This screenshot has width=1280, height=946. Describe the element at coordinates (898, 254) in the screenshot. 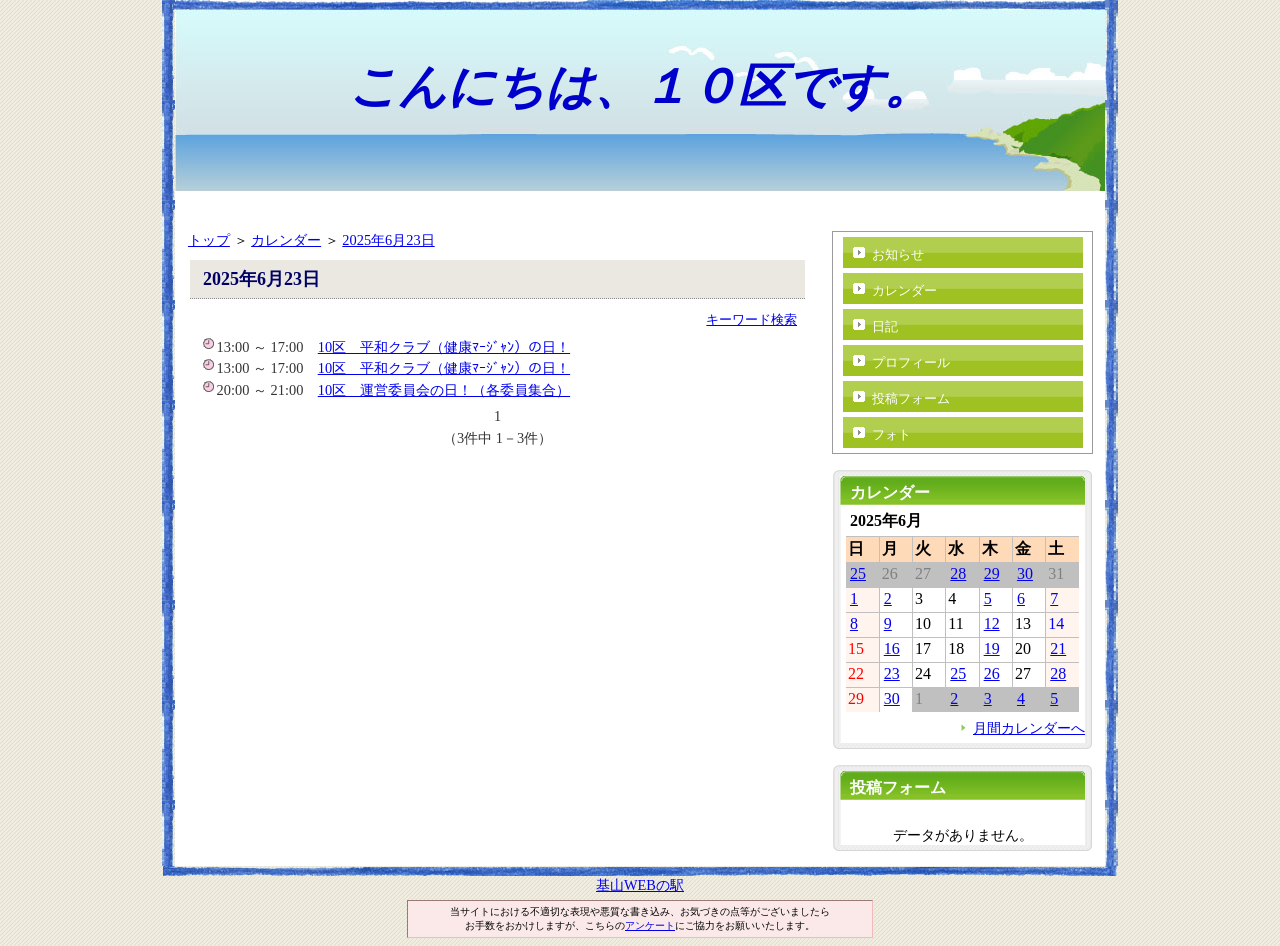

I see `お知らせ` at that location.